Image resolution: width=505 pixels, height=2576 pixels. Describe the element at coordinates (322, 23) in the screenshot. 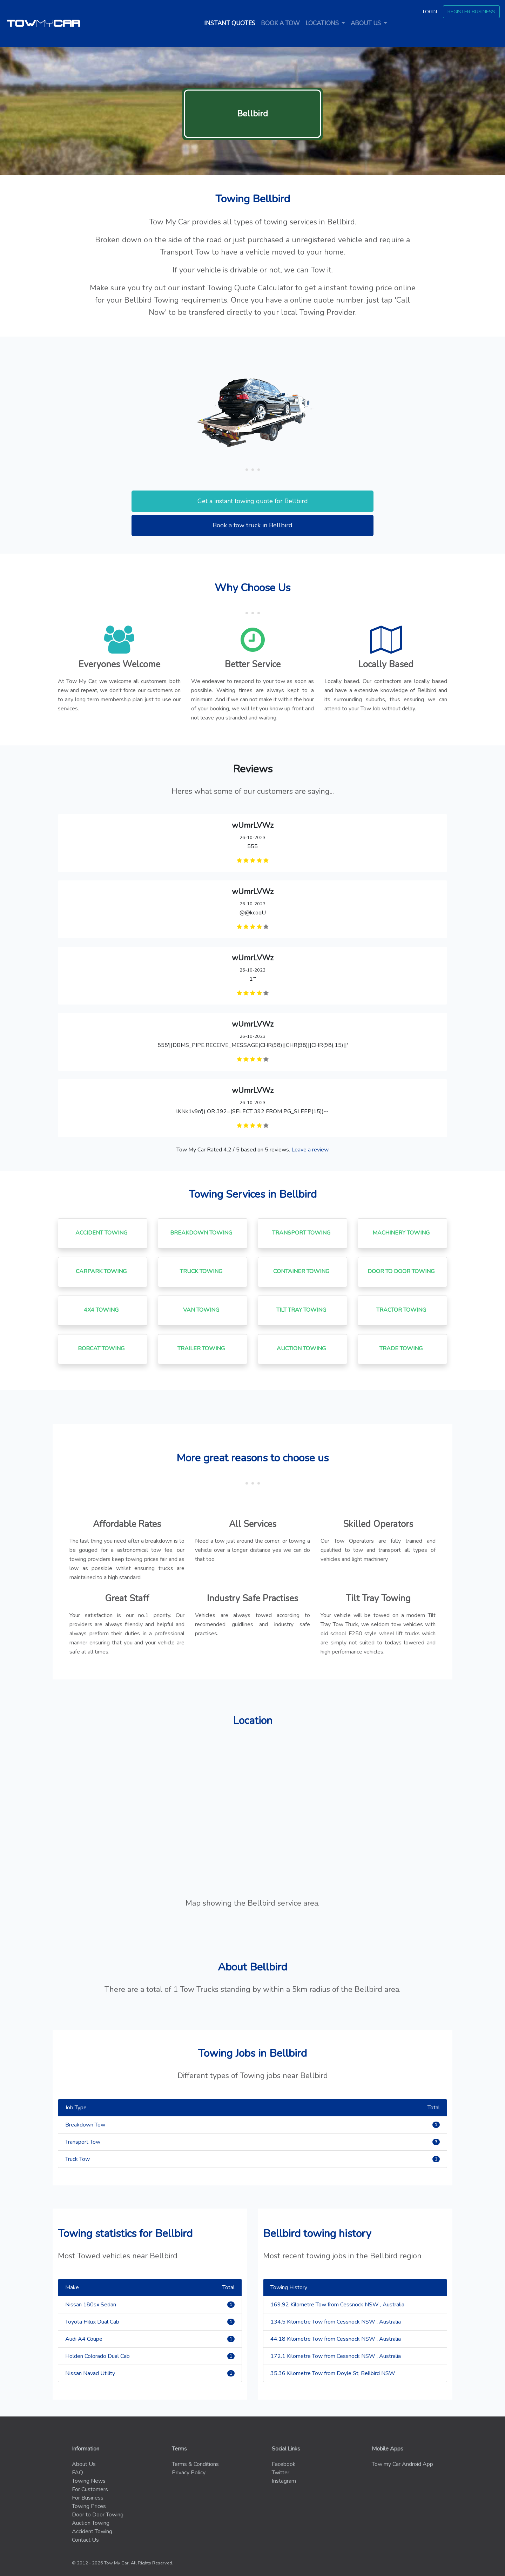

I see `Locations [button]` at that location.